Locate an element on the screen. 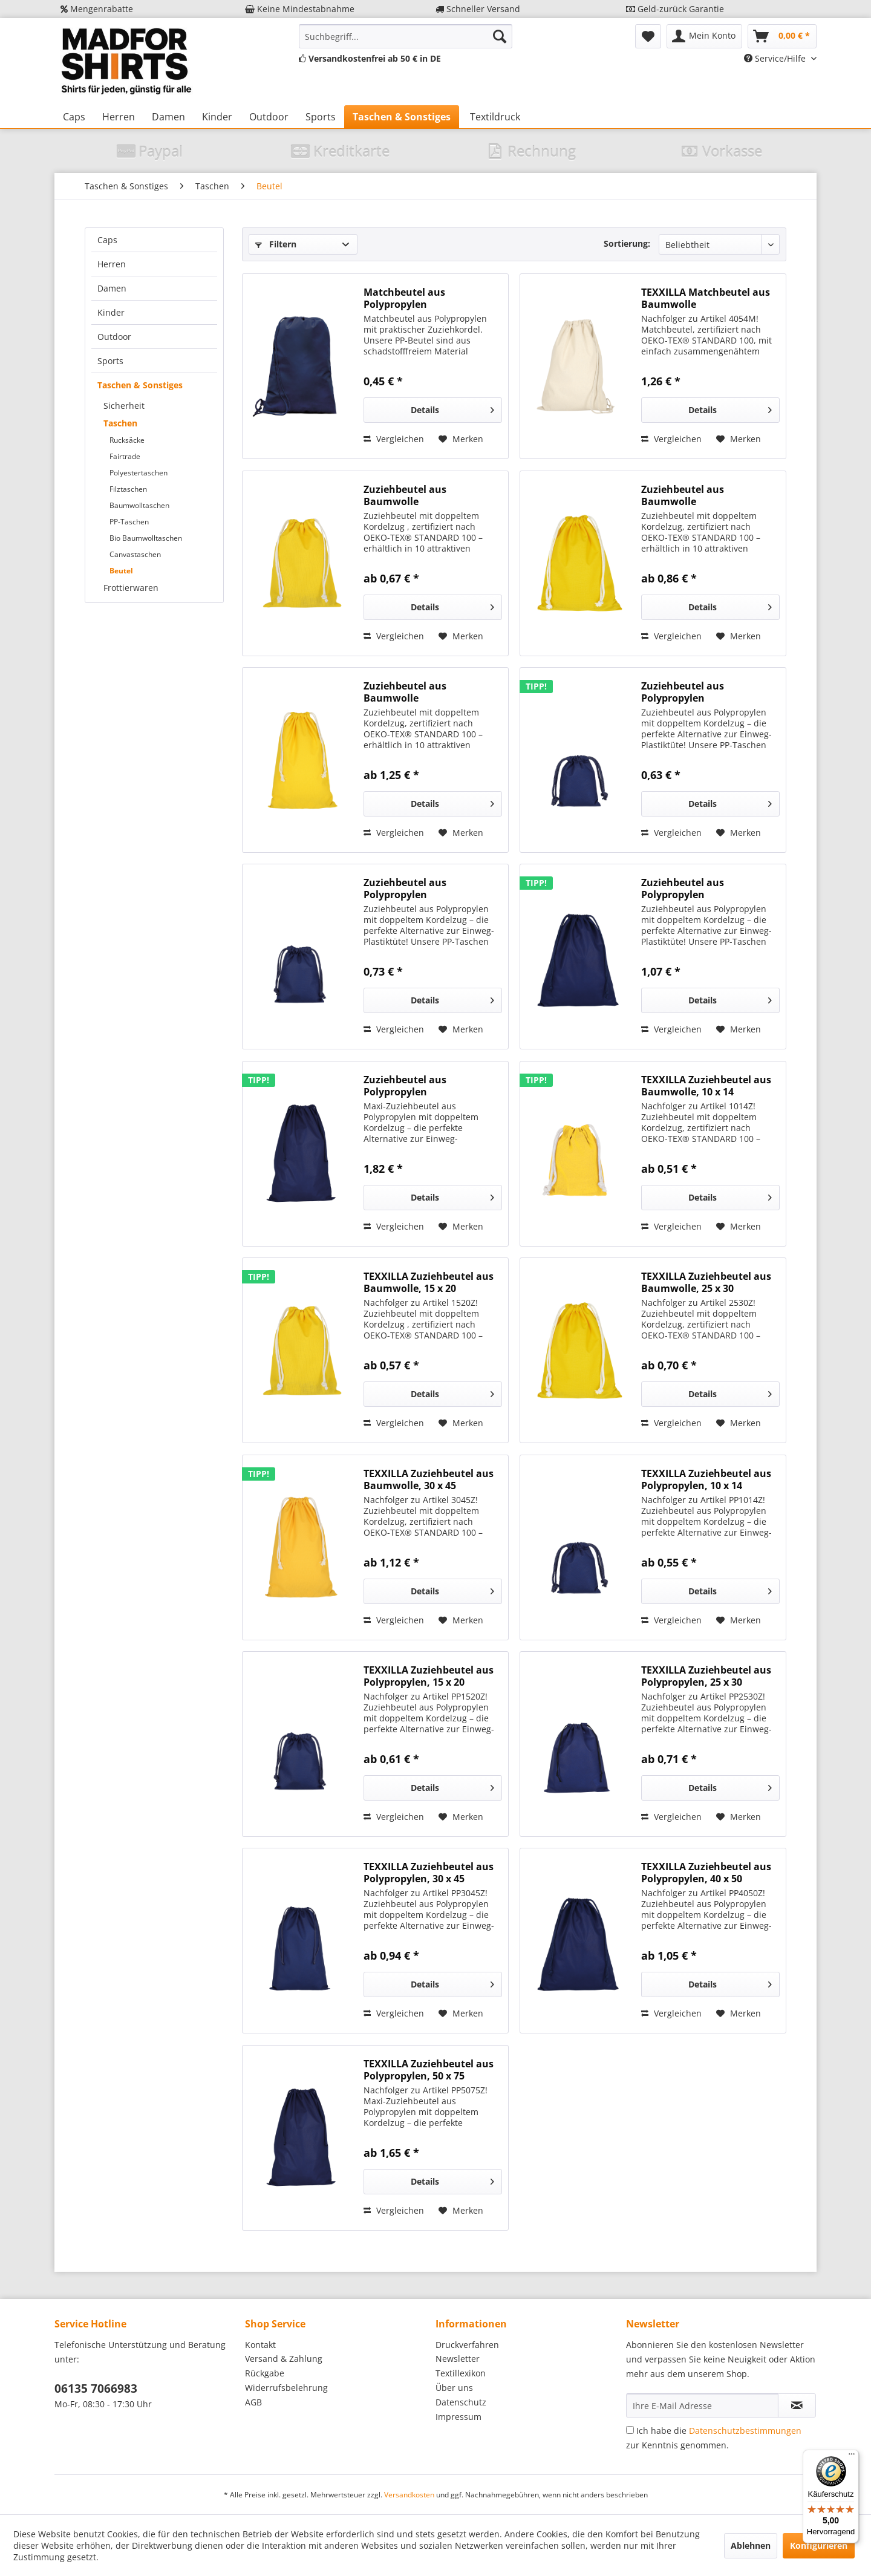 Image resolution: width=871 pixels, height=2576 pixels. [Kinder] is located at coordinates (217, 116).